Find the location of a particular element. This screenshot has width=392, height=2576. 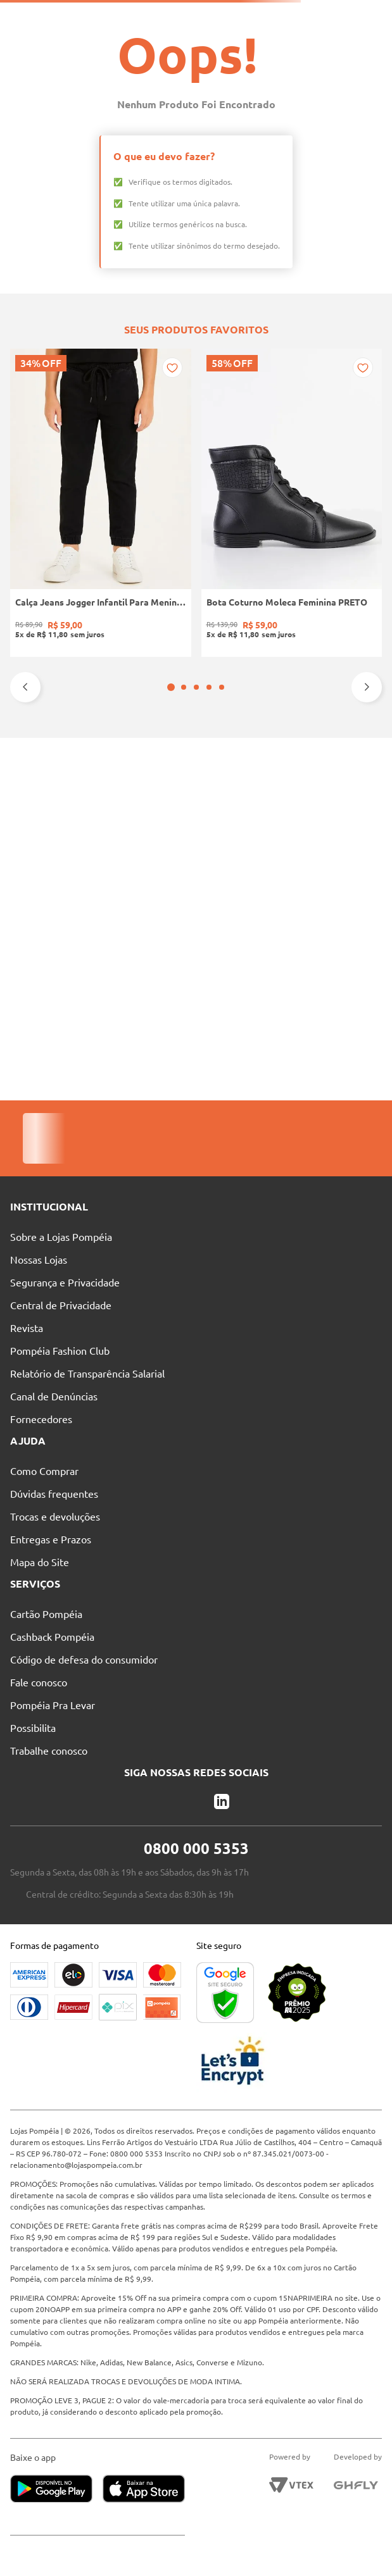

[Bota Coturno Moleca Feminina PRETO] is located at coordinates (120, 815).